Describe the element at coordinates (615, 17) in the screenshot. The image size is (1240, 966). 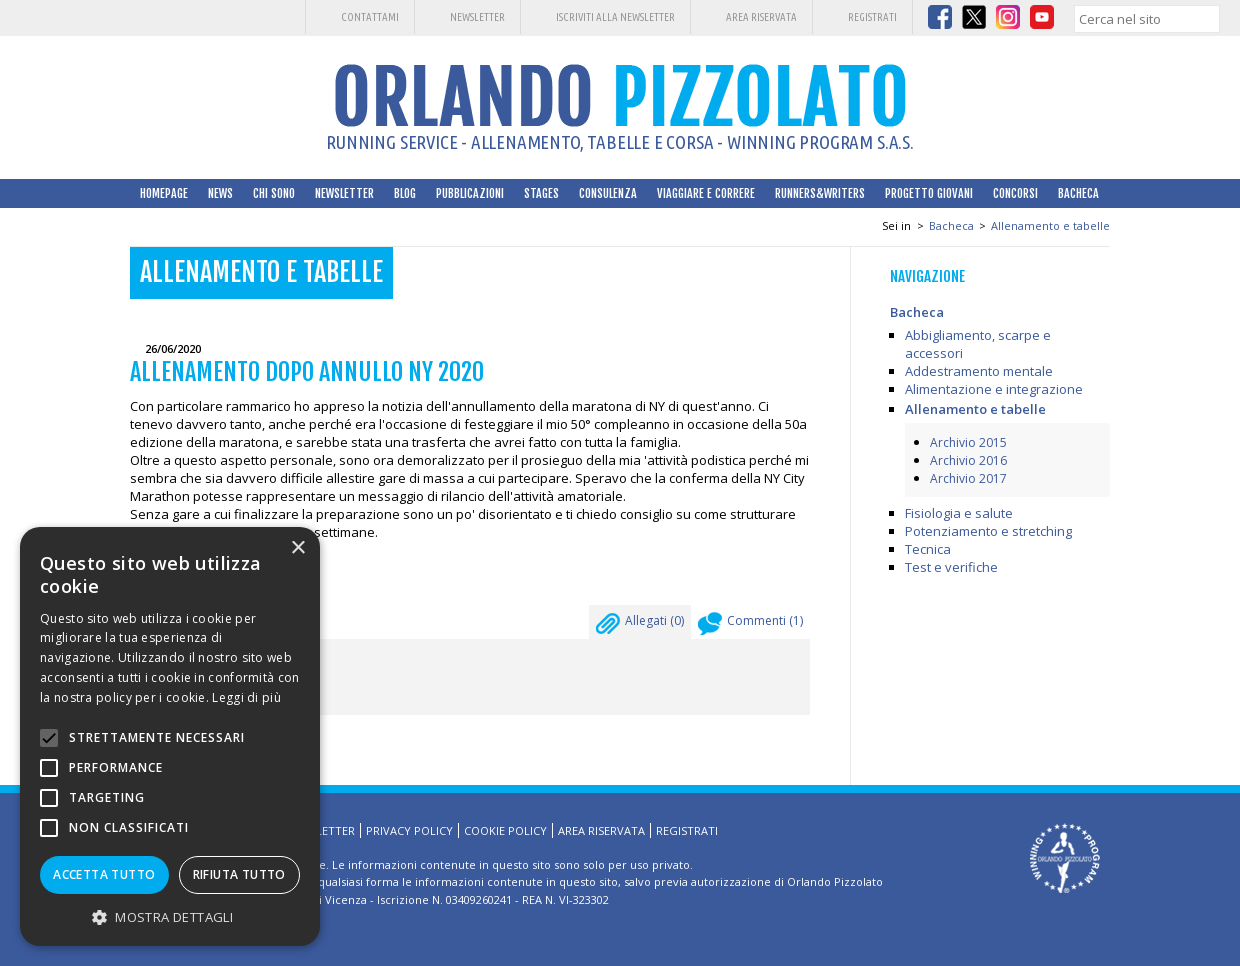
I see `Iscriviti alla Newsletter` at that location.